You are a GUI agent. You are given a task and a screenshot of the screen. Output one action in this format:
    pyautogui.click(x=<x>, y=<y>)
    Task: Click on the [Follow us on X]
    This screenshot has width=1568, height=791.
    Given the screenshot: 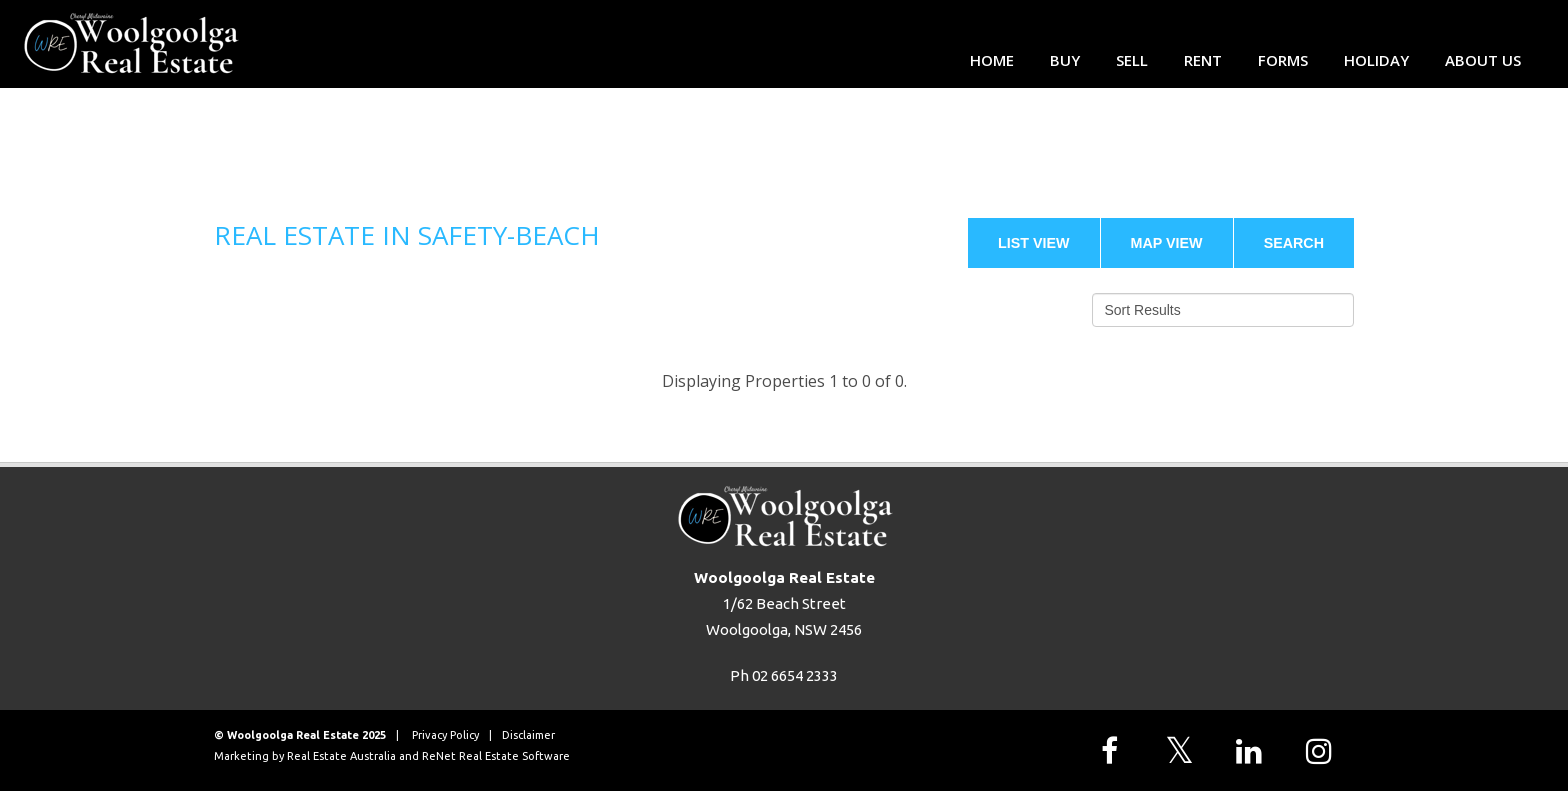 What is the action you would take?
    pyautogui.click(x=1184, y=751)
    